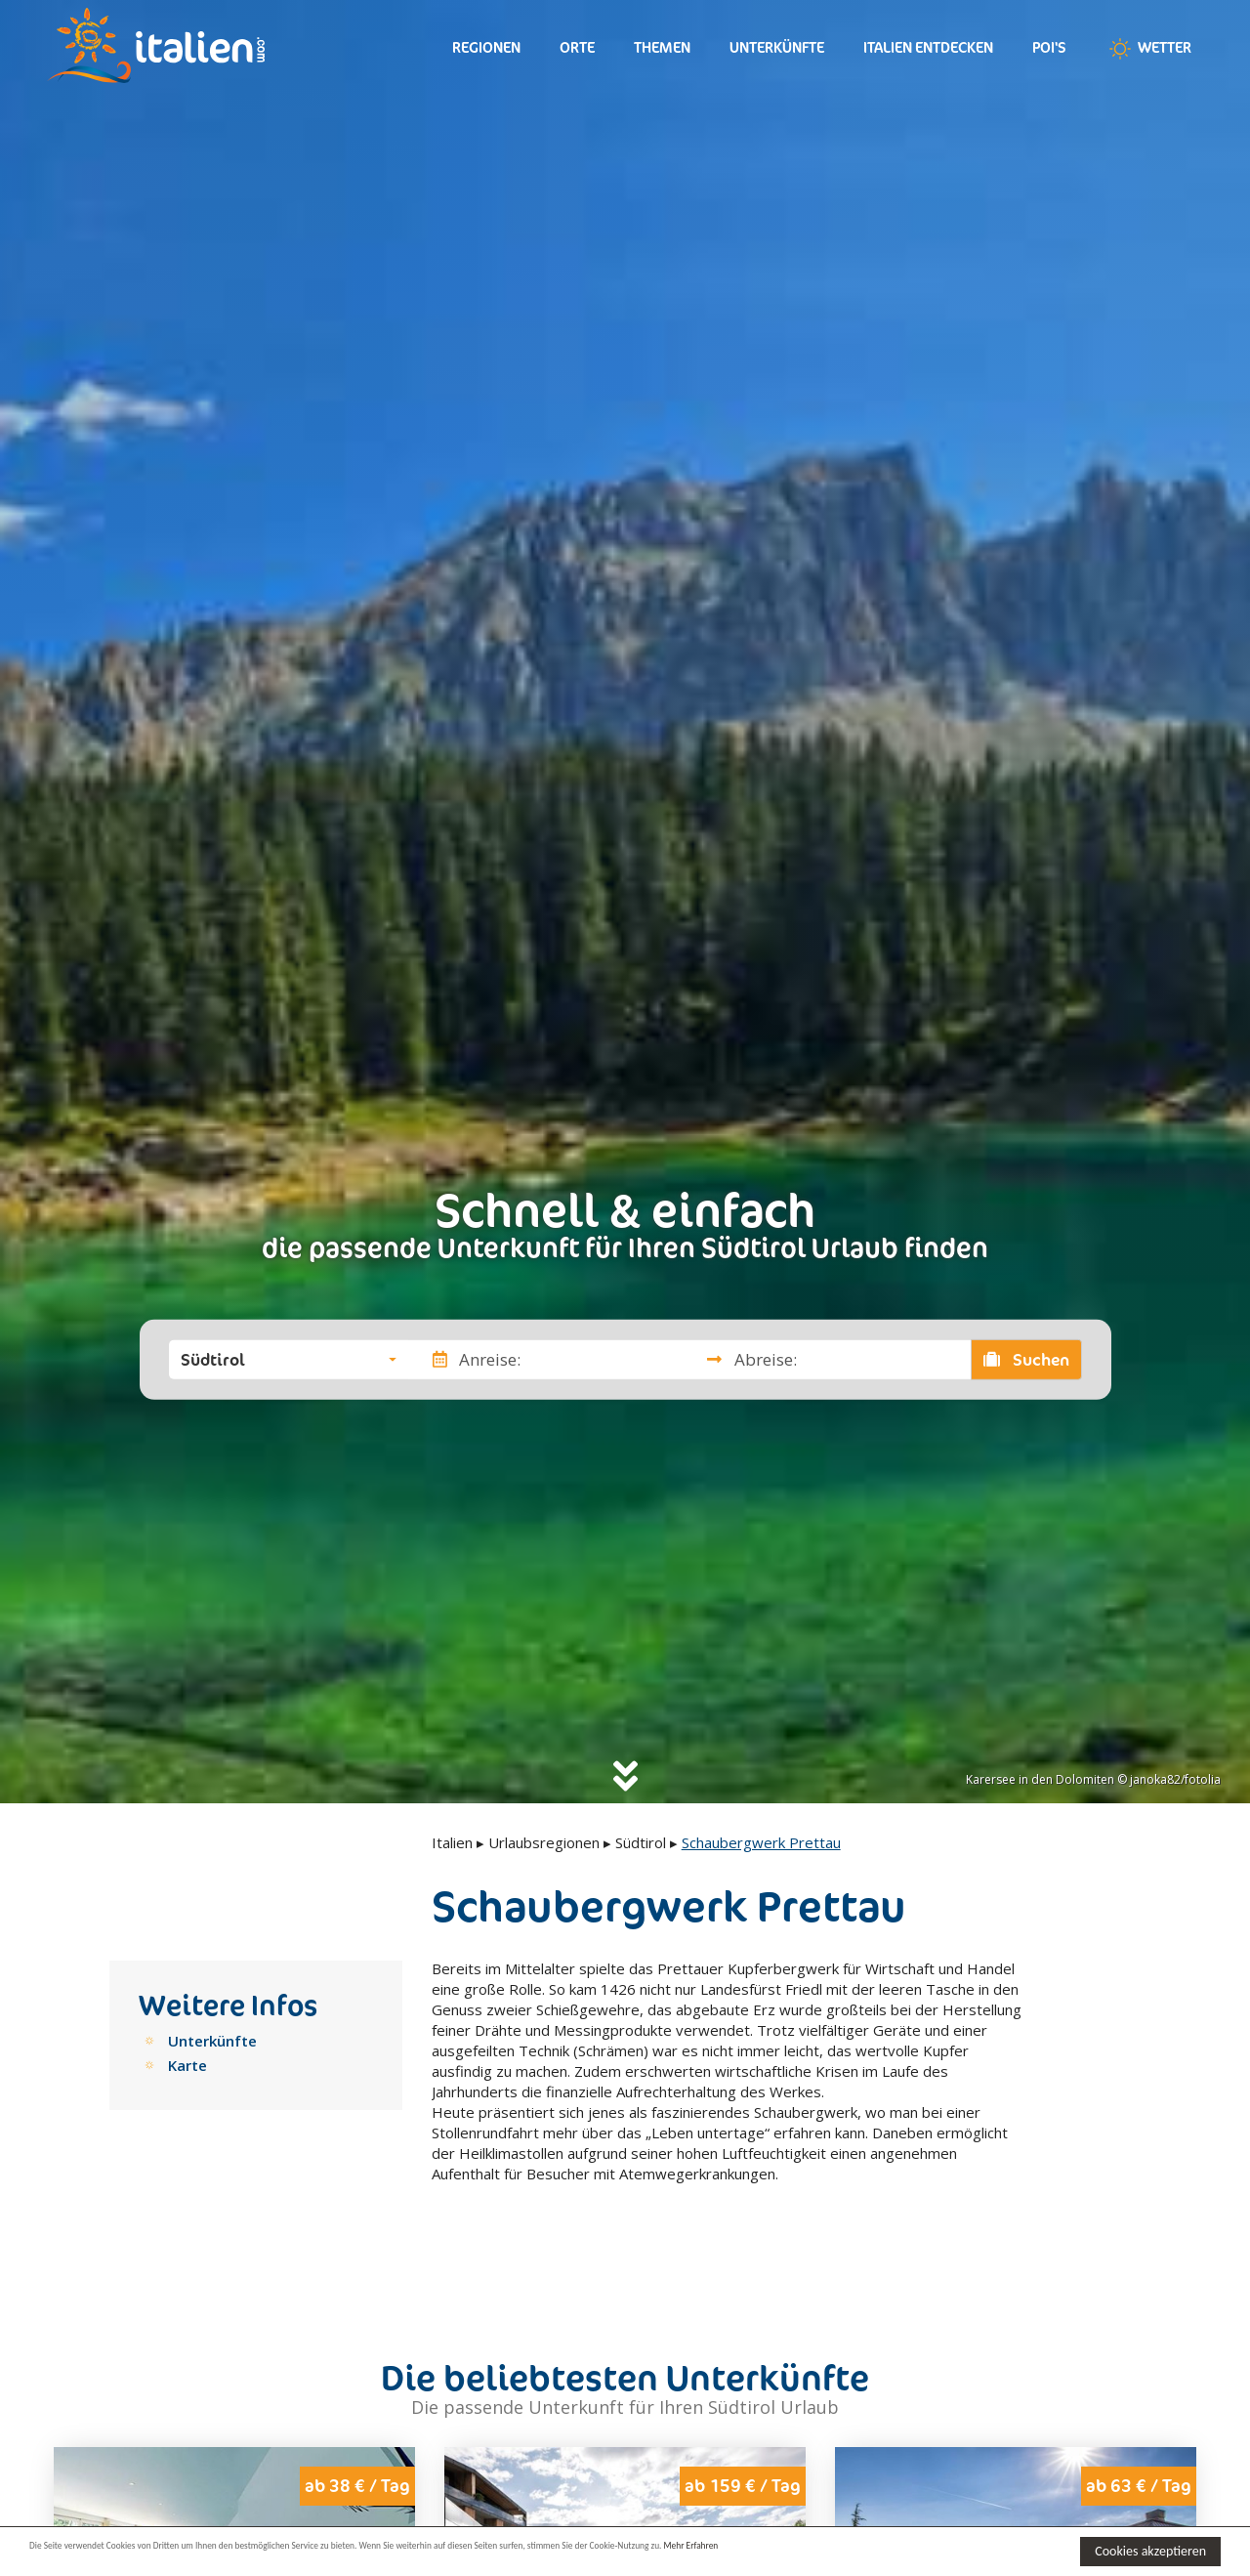 The height and width of the screenshot is (2576, 1250). What do you see at coordinates (452, 1842) in the screenshot?
I see `Italien` at bounding box center [452, 1842].